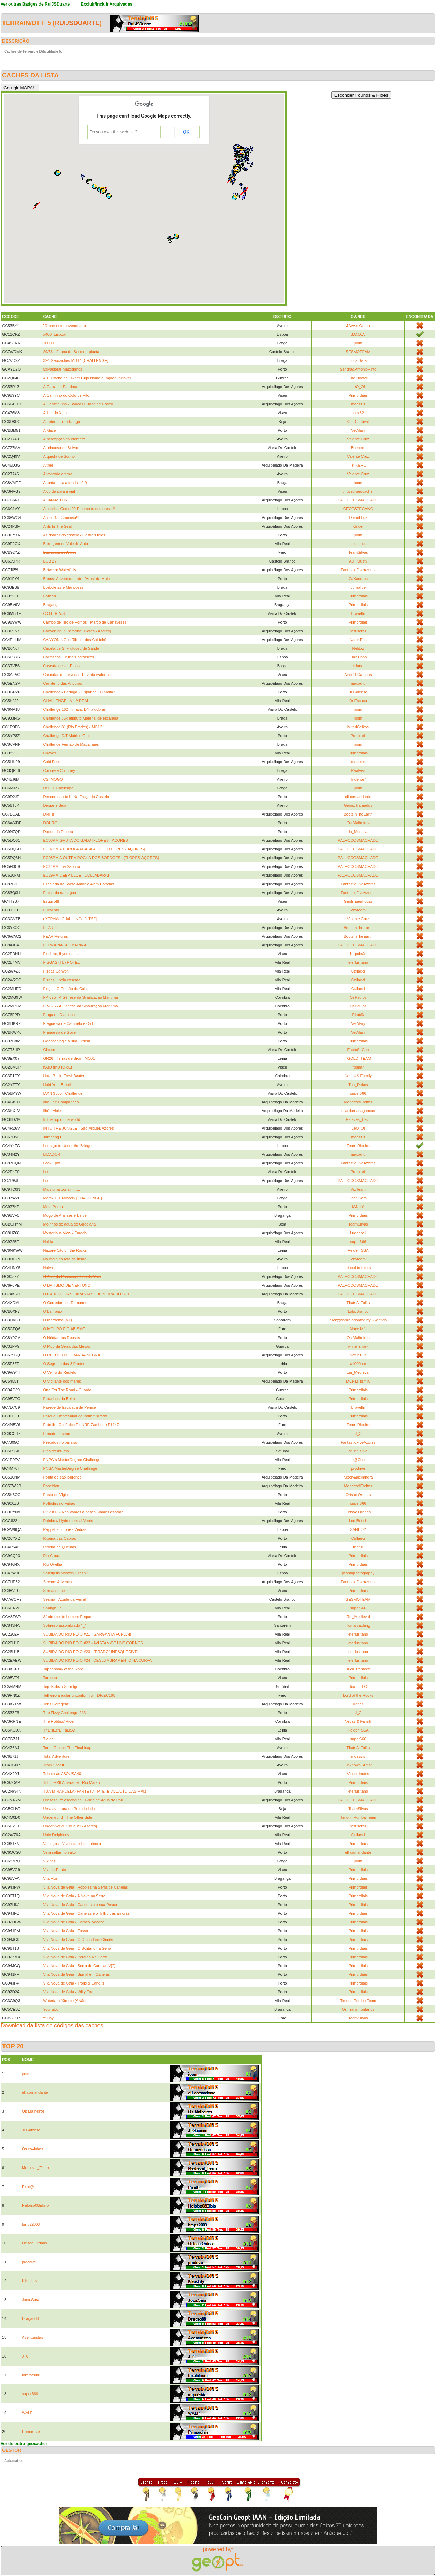 The width and height of the screenshot is (439, 2576). I want to click on super666, so click(358, 1093).